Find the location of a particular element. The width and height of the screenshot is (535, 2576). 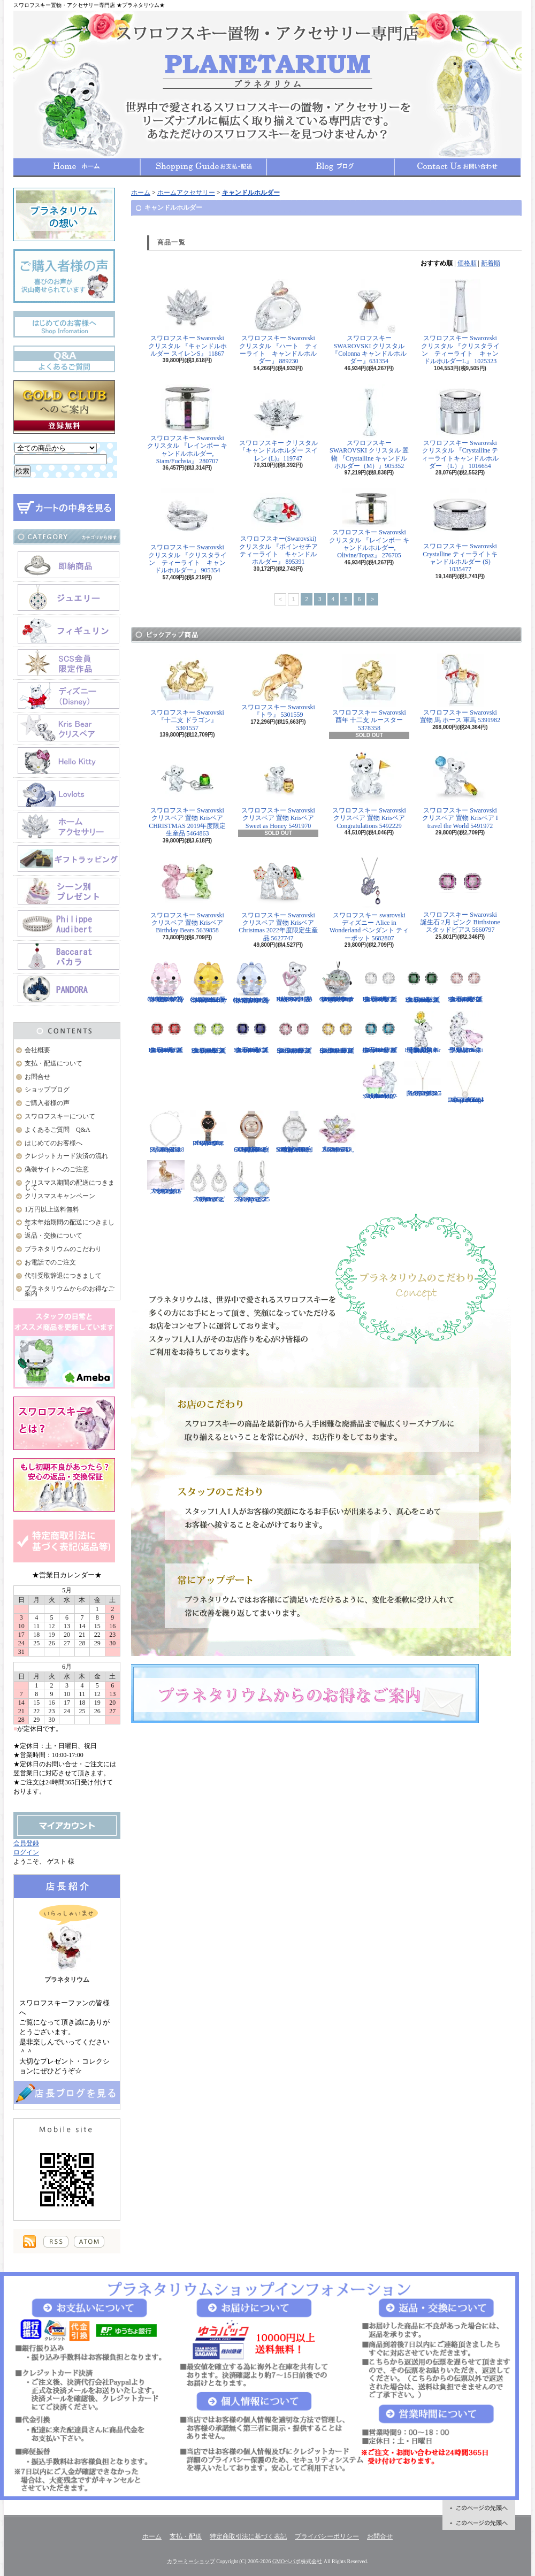

スワロフスキー Swarovski クリスタル 置物 猫 Chubby Catsブルーキャット 5658328 is located at coordinates (251, 982).